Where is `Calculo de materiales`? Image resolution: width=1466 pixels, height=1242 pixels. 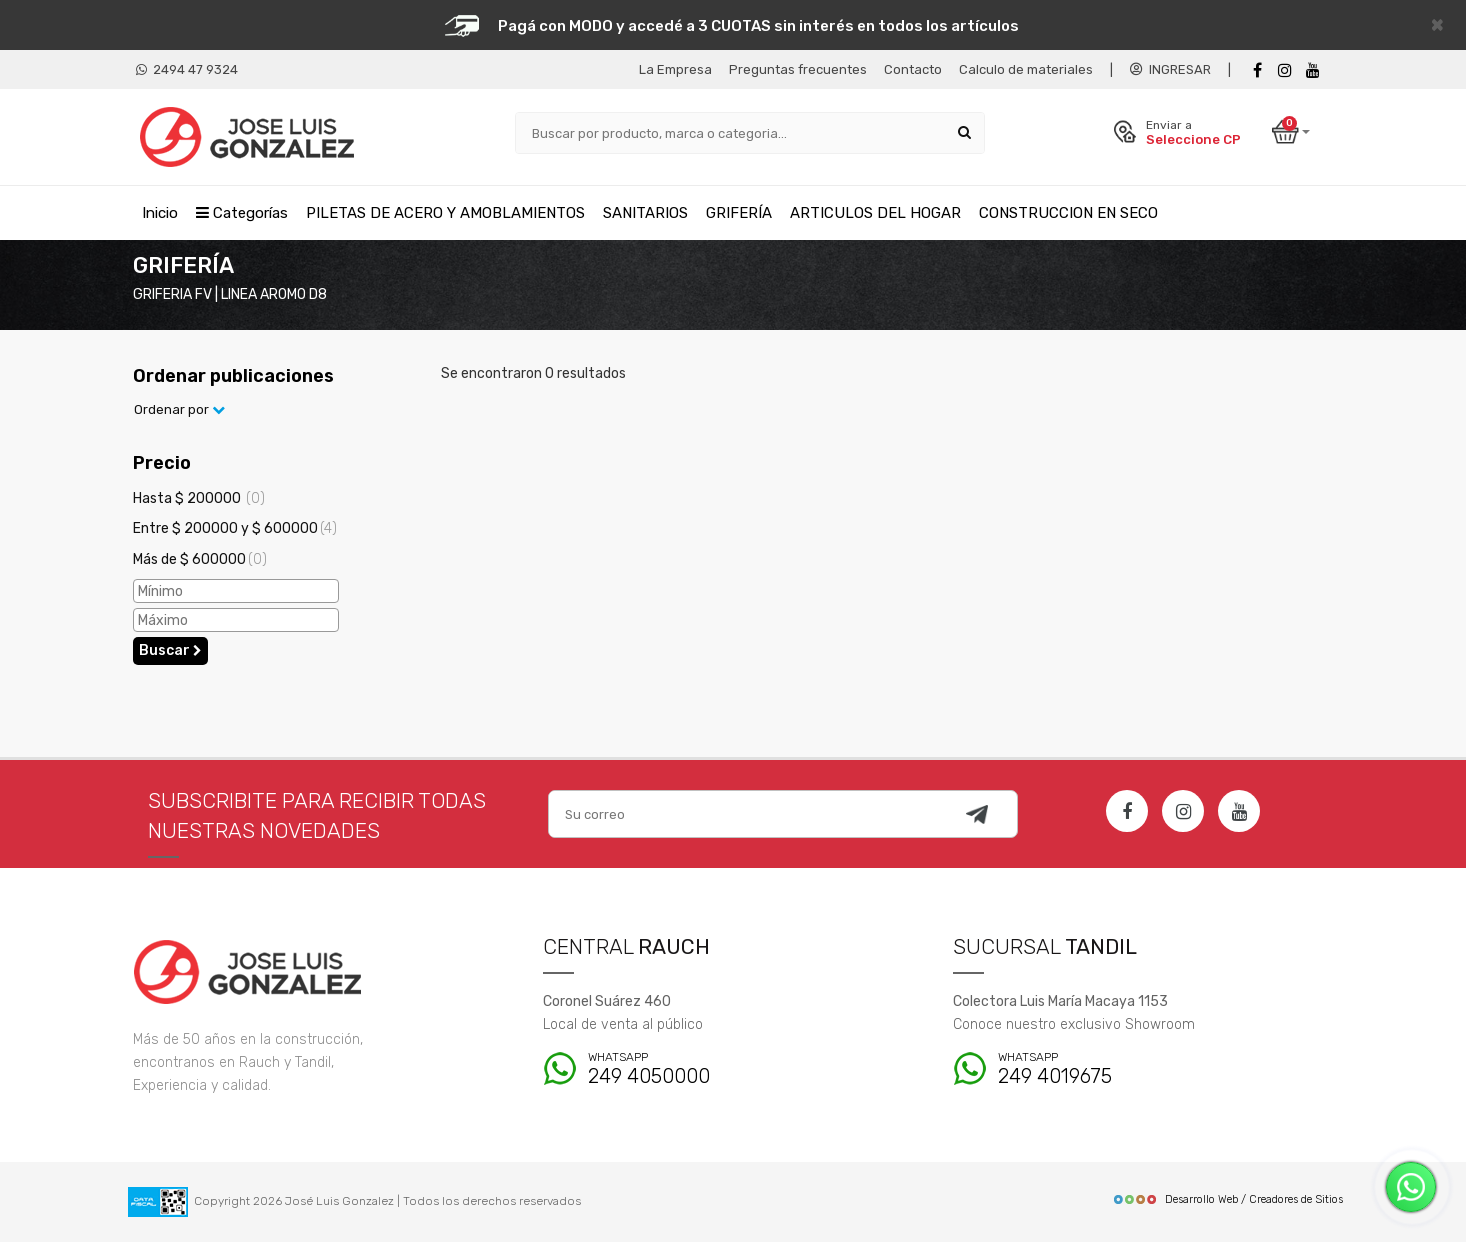 Calculo de materiales is located at coordinates (1026, 69).